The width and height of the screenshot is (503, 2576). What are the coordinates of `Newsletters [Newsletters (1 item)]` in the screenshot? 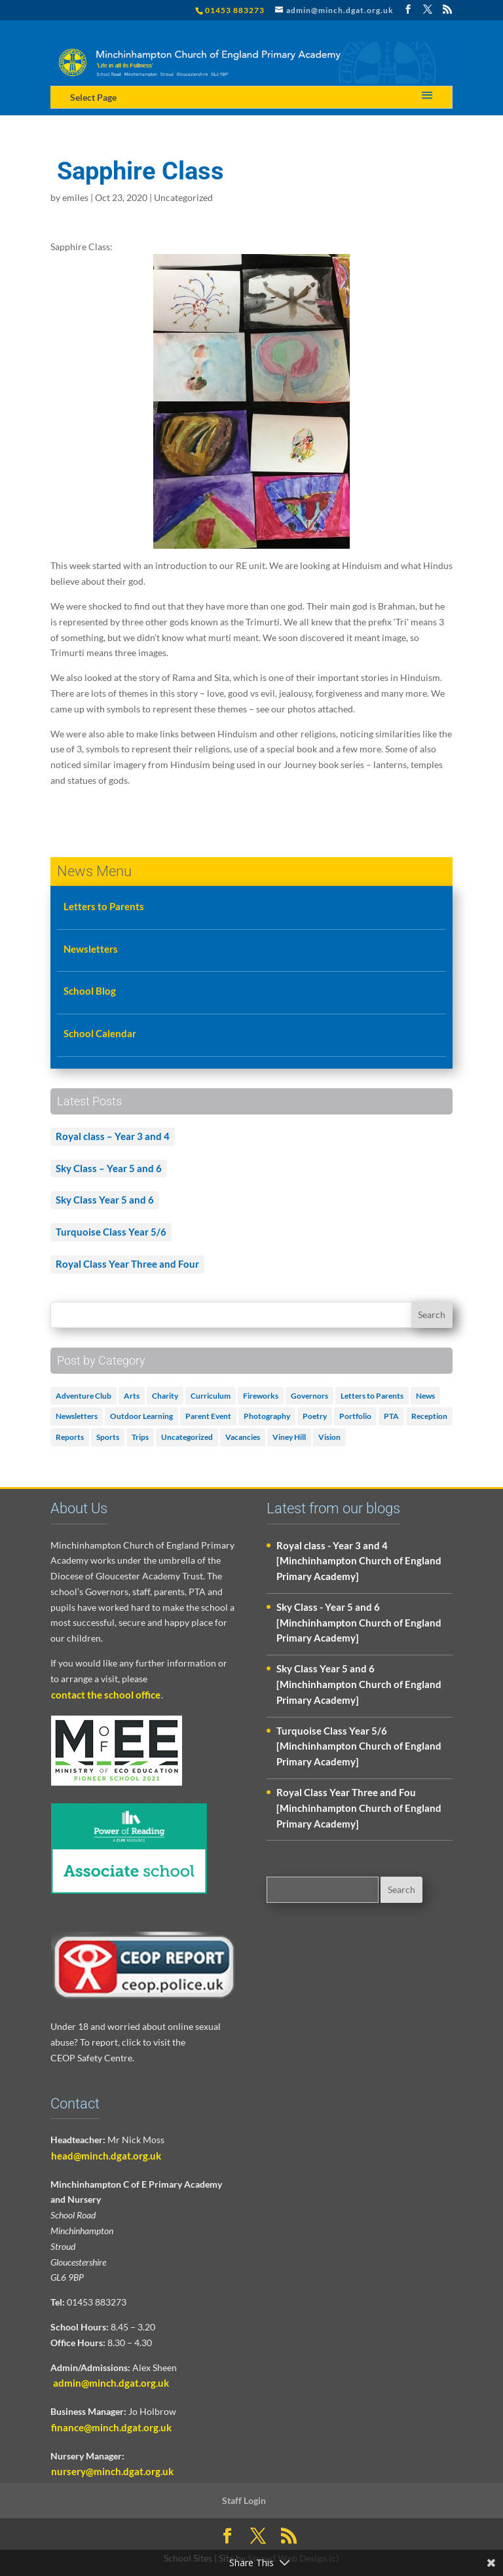 It's located at (77, 1416).